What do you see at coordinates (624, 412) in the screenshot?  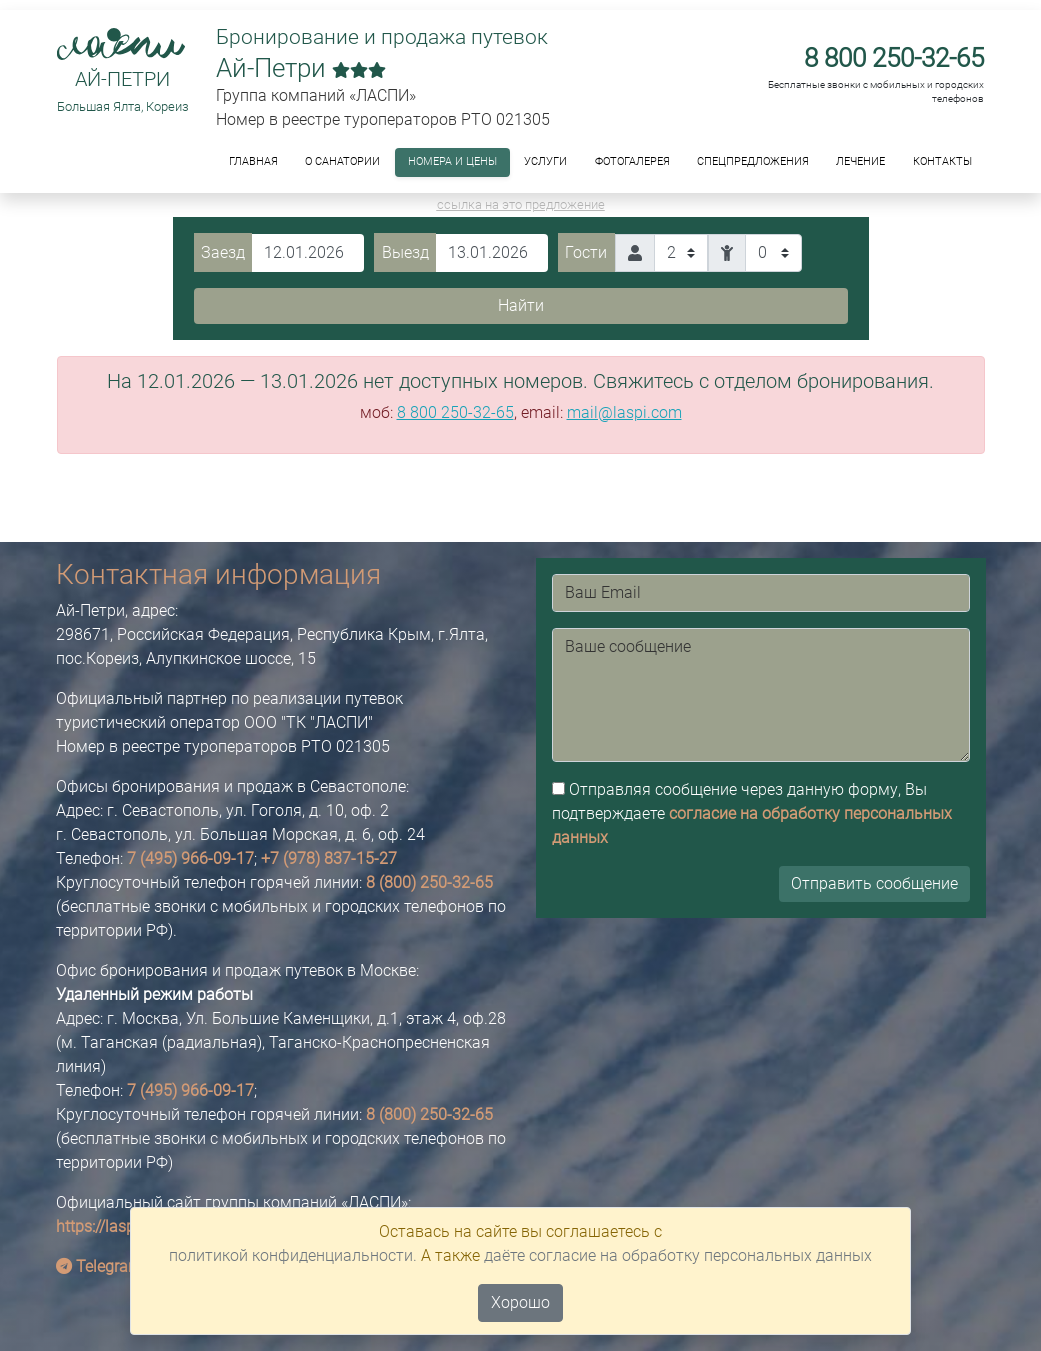 I see `mail@laspi.com` at bounding box center [624, 412].